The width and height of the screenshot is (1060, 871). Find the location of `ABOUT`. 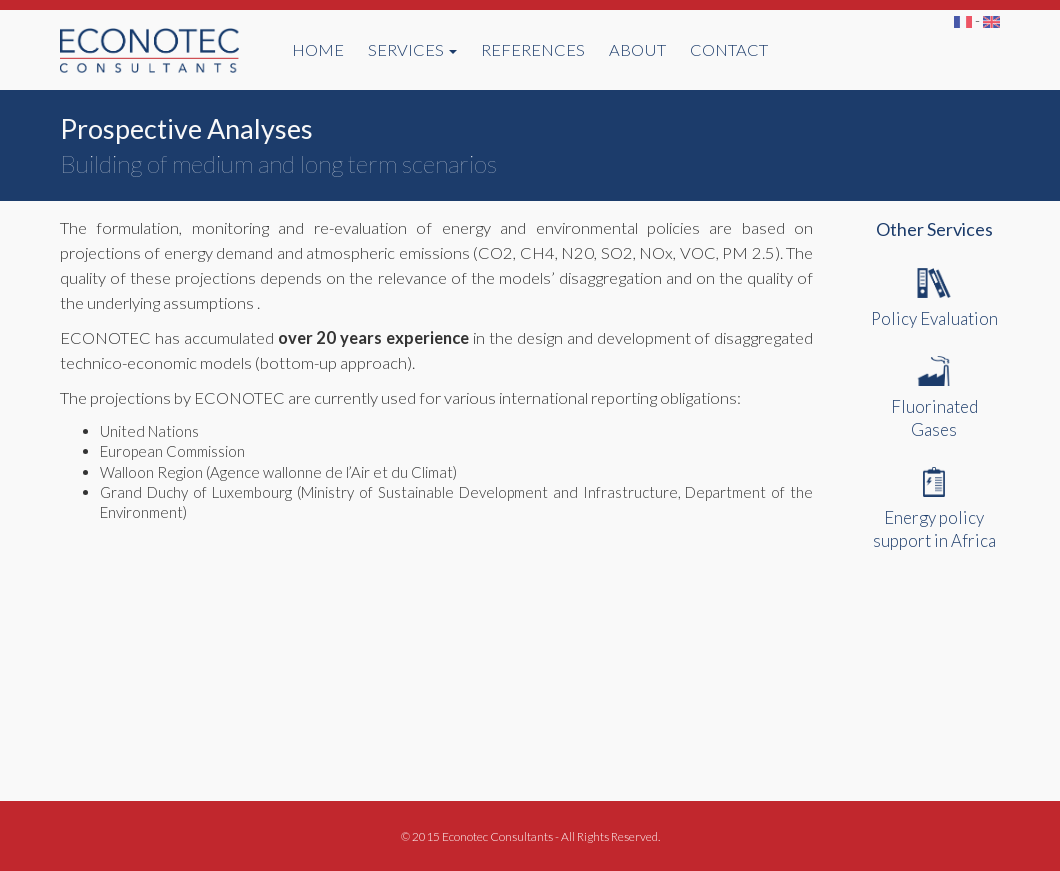

ABOUT is located at coordinates (637, 50).